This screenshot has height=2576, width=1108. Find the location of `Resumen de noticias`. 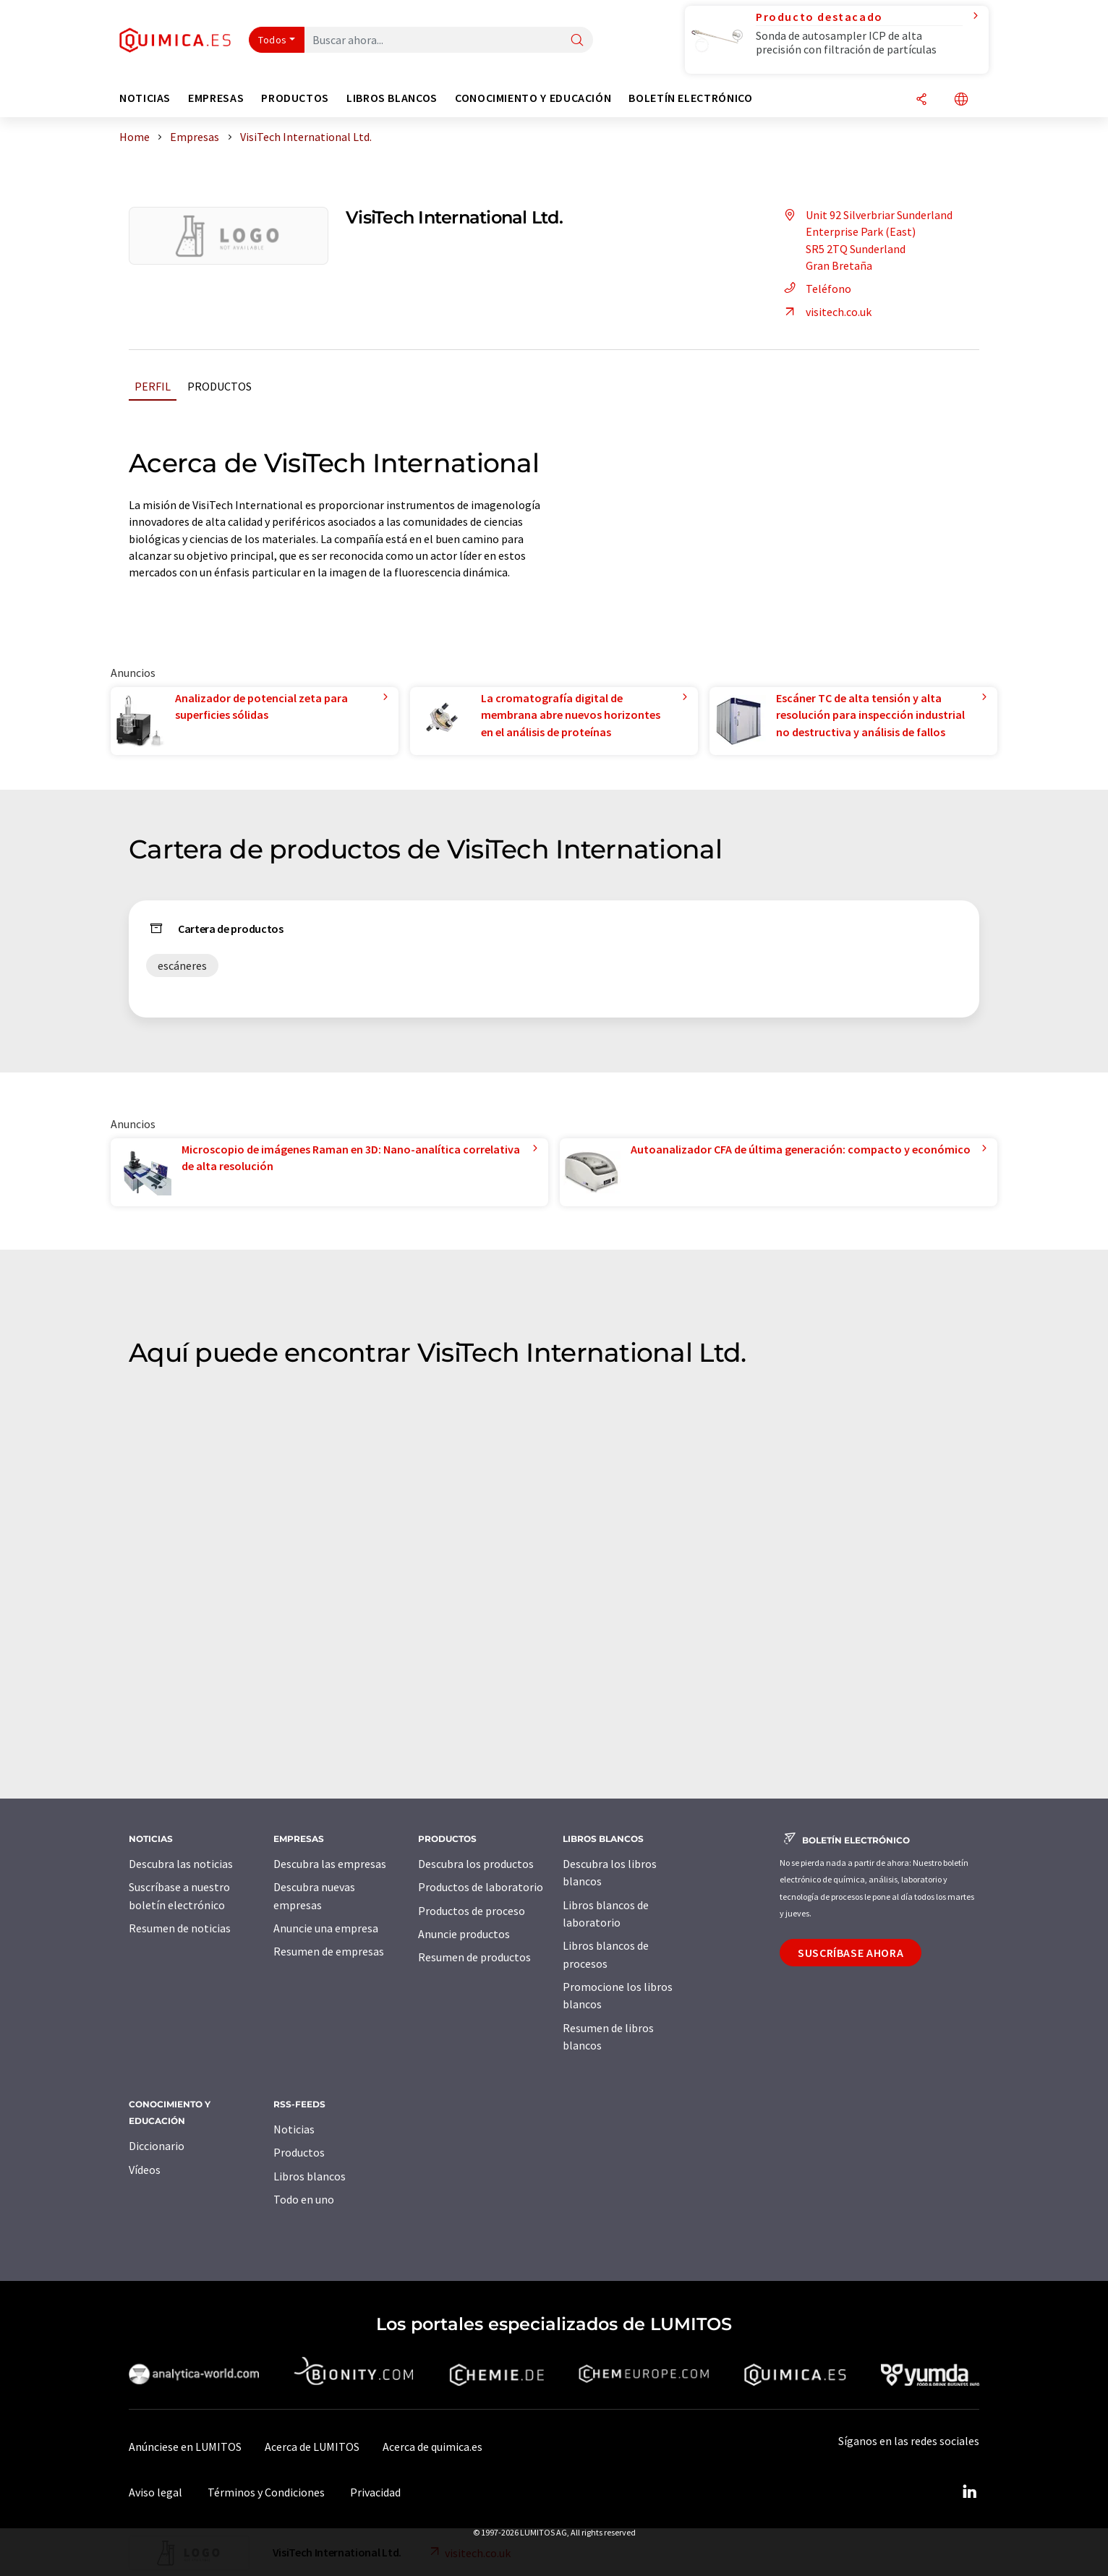

Resumen de noticias is located at coordinates (180, 1928).